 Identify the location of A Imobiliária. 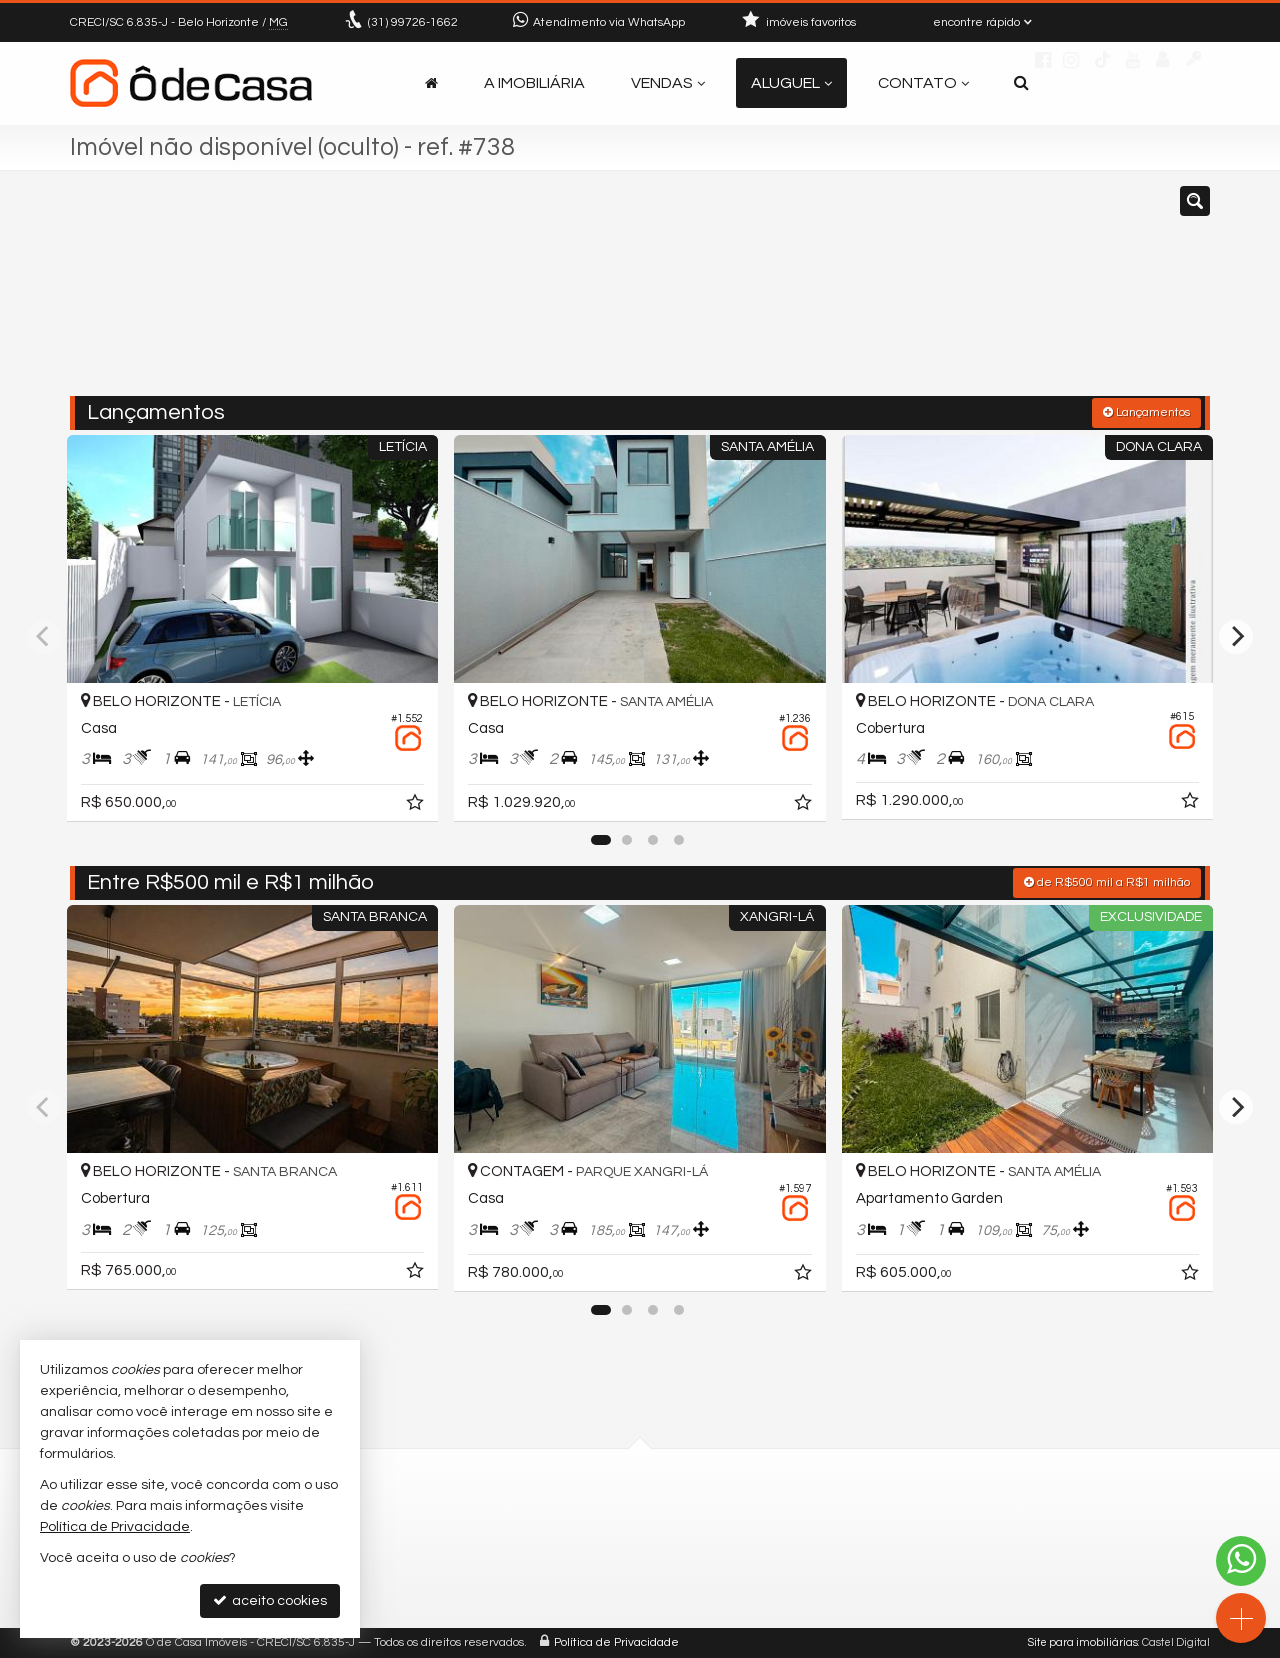
(534, 83).